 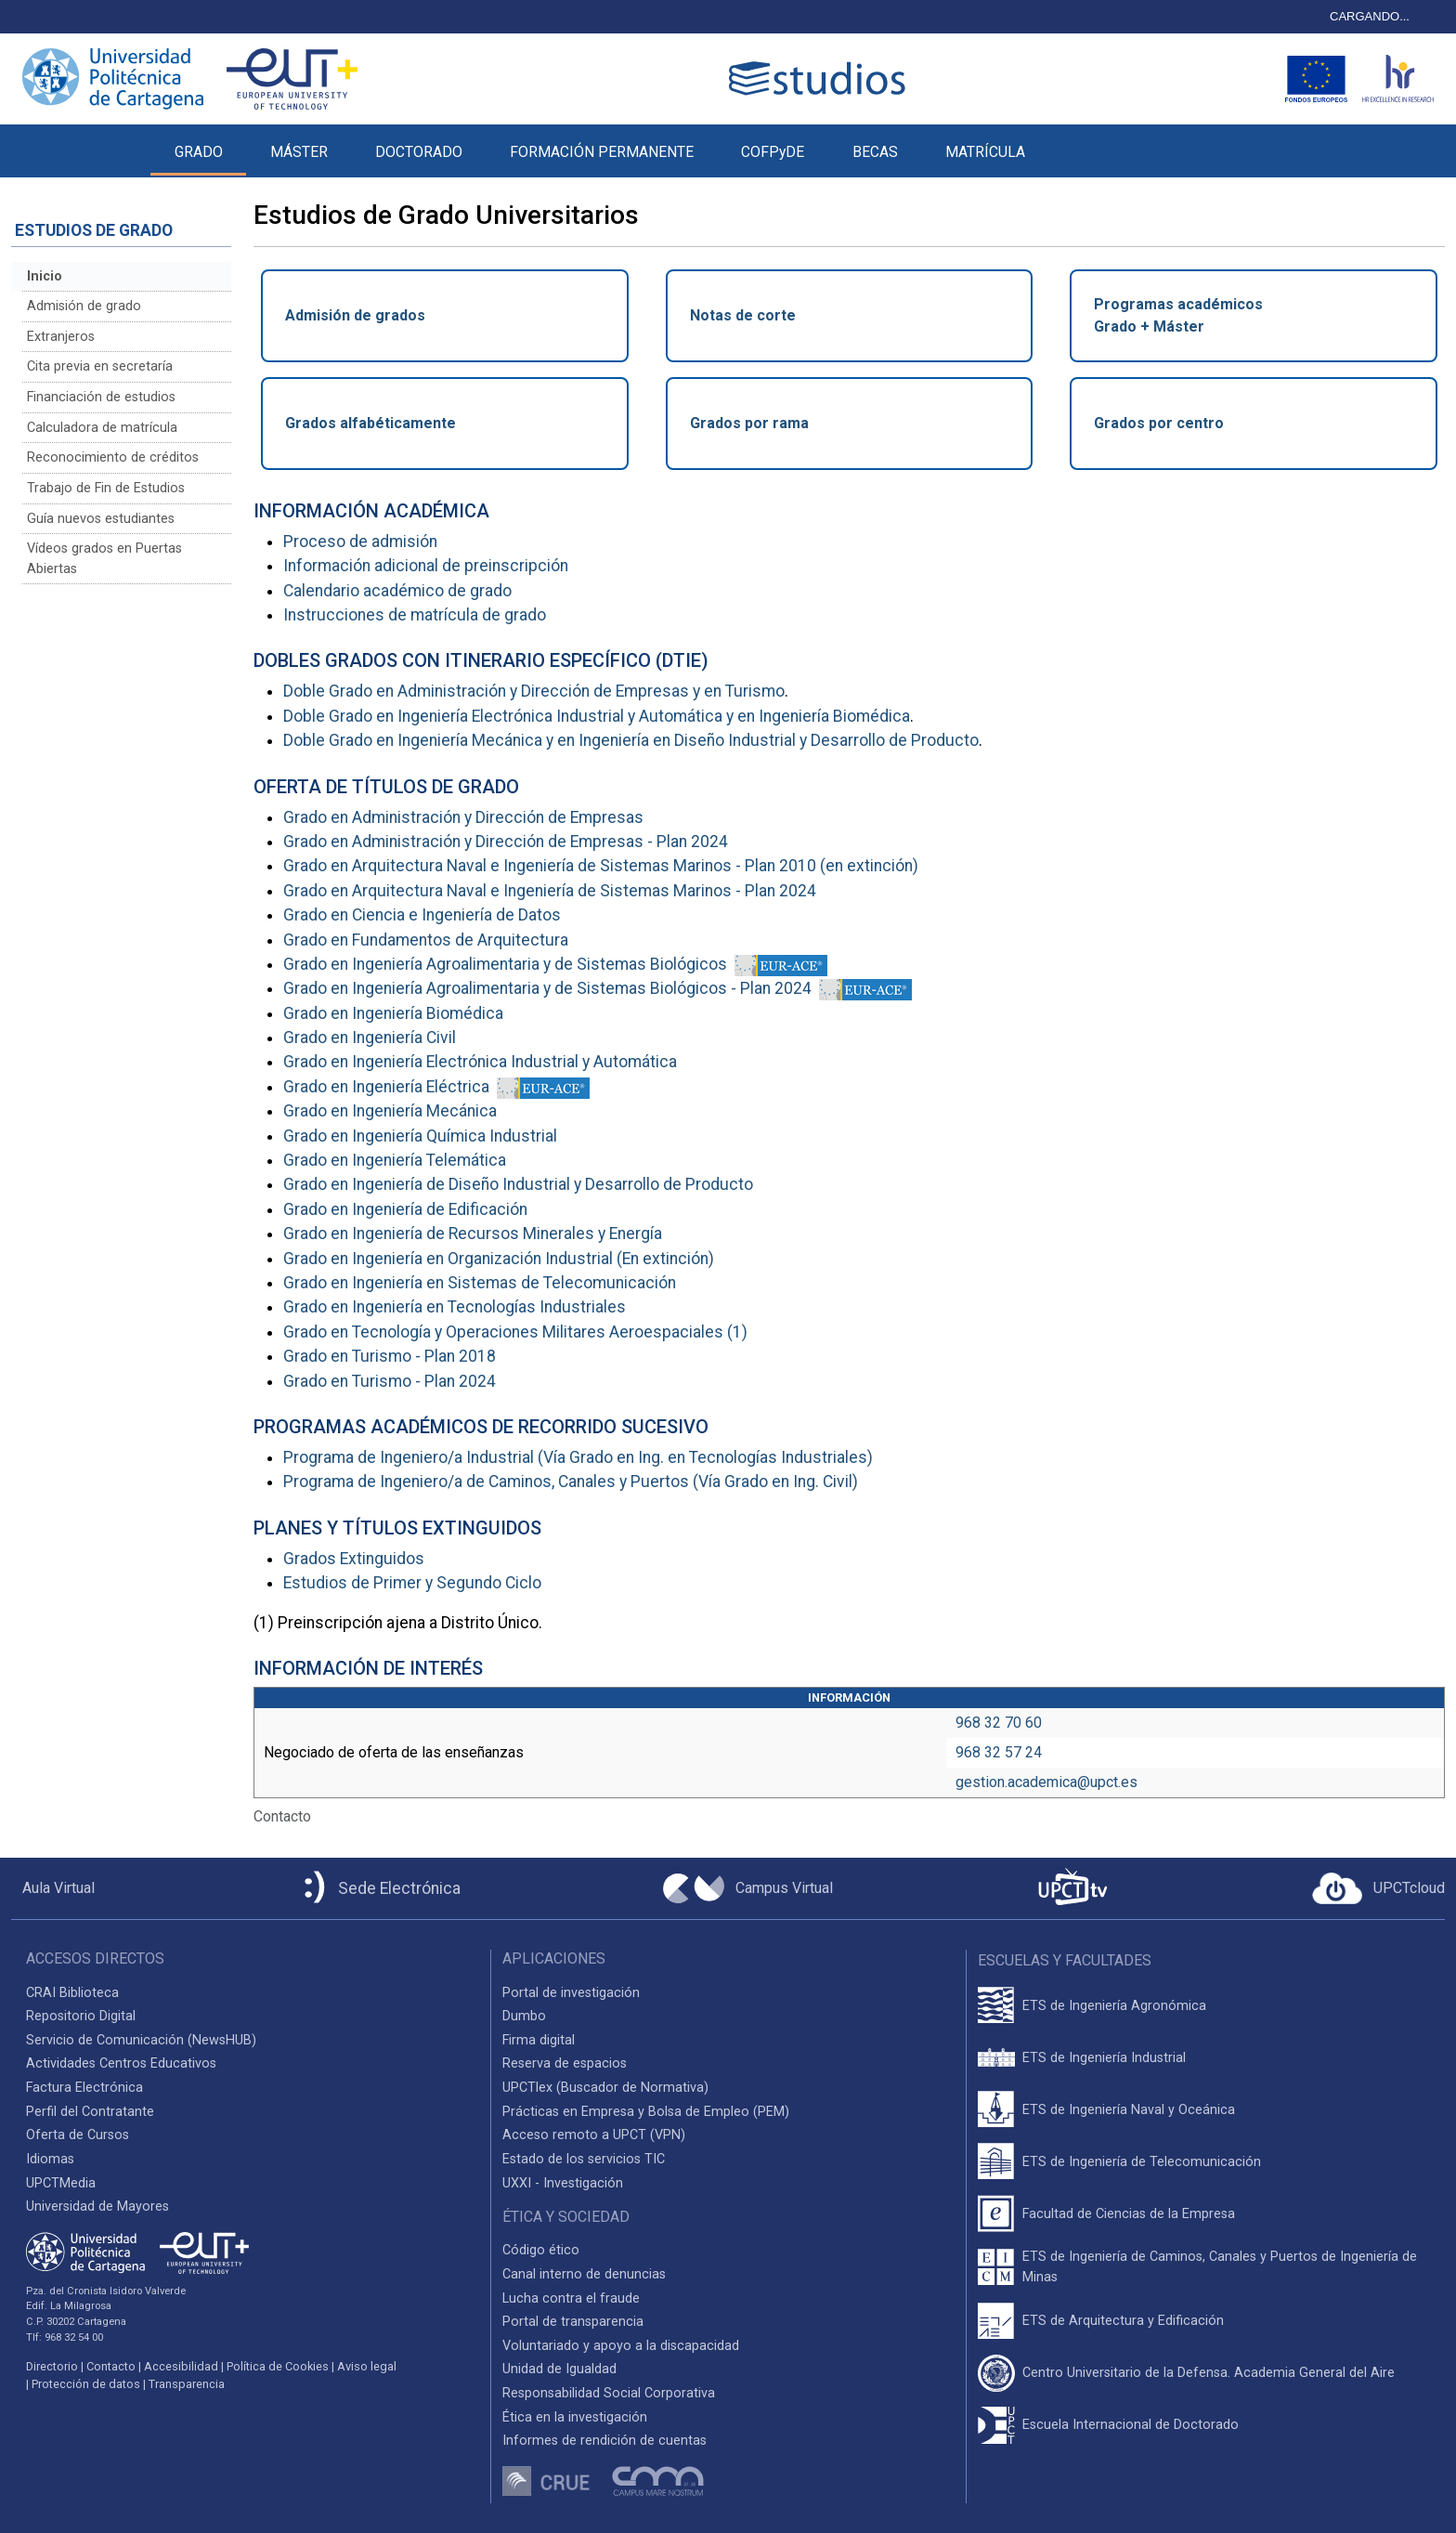 I want to click on Trabajo de Fin de Estudios, so click(x=106, y=488).